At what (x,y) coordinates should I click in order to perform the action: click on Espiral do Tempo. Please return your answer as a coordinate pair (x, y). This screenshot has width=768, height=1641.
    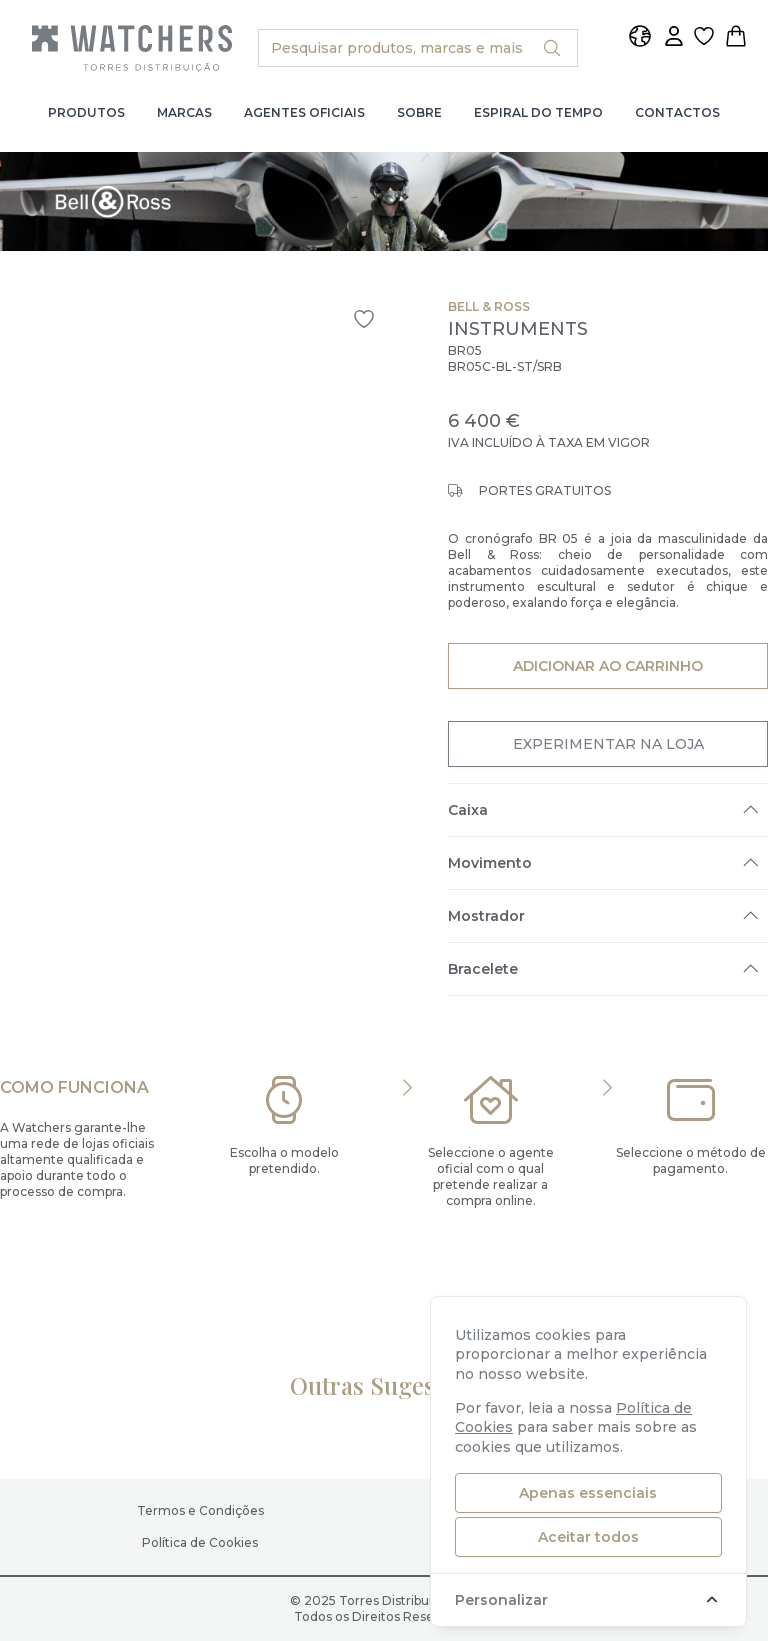
    Looking at the image, I should click on (538, 112).